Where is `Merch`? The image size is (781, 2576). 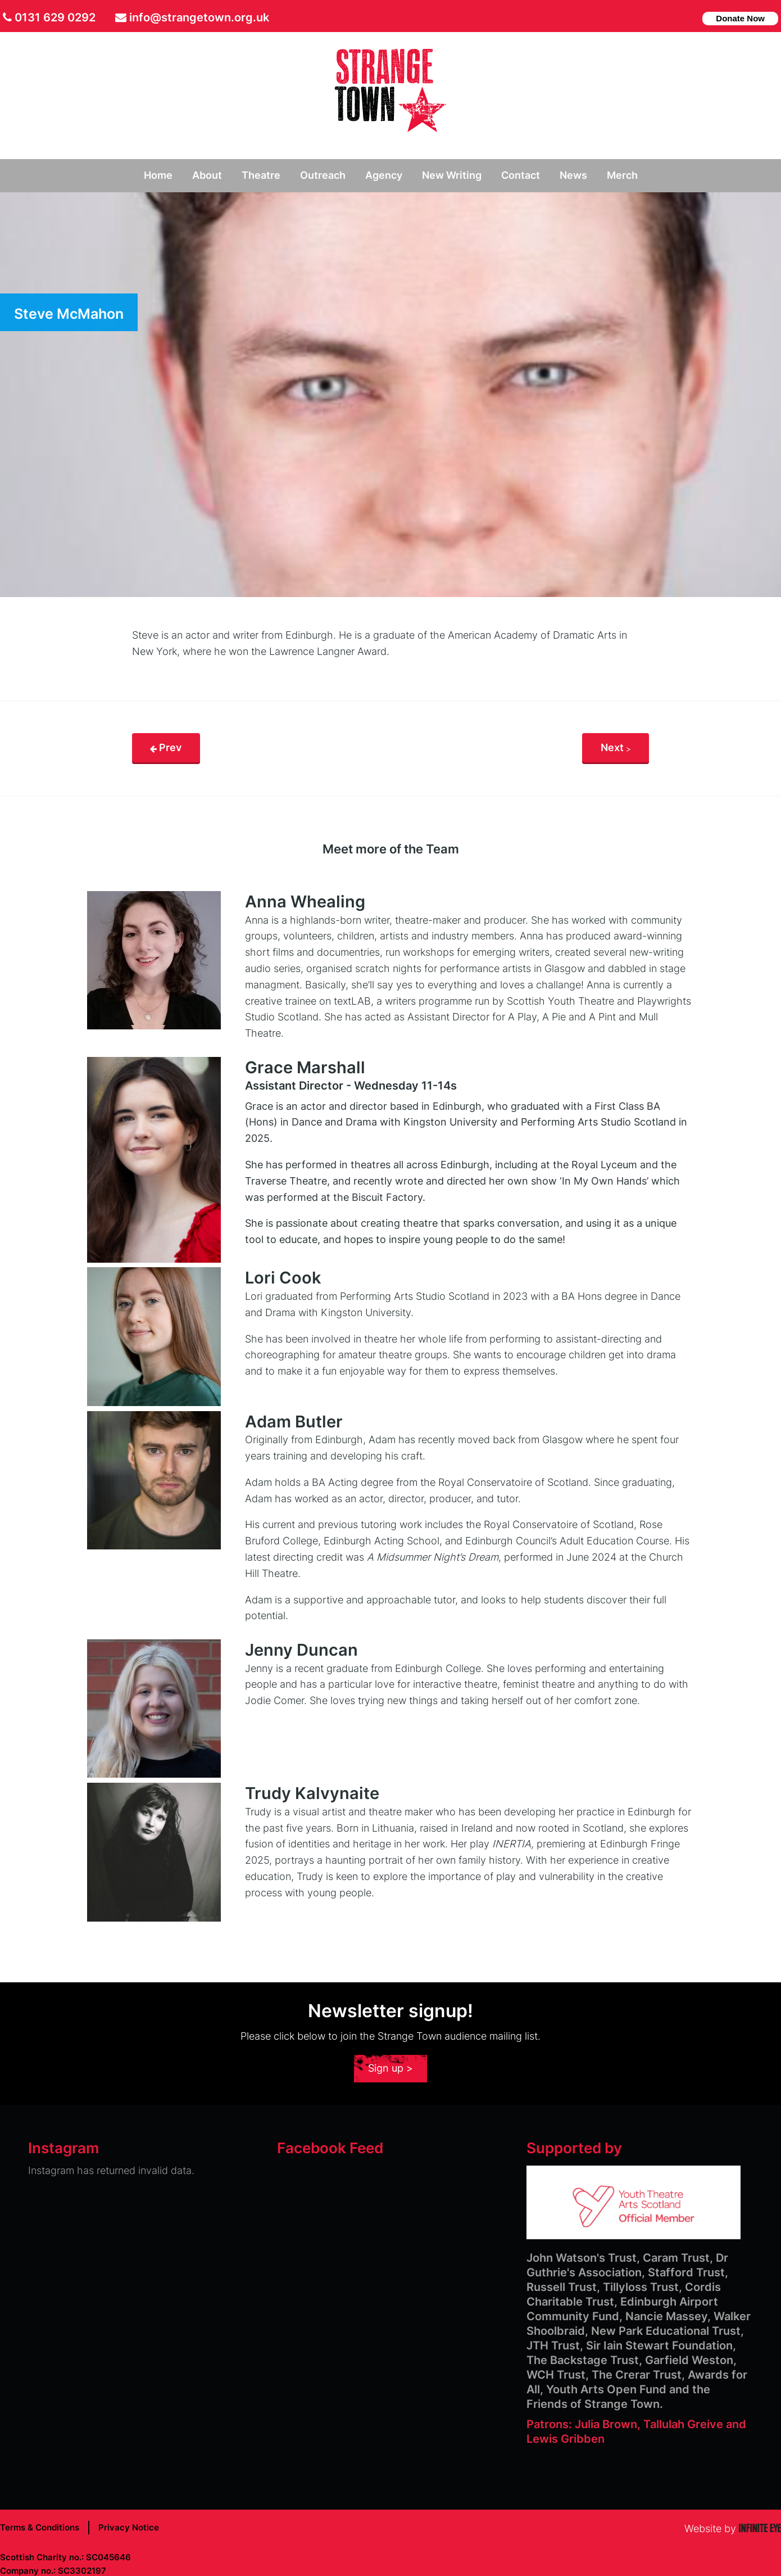 Merch is located at coordinates (622, 175).